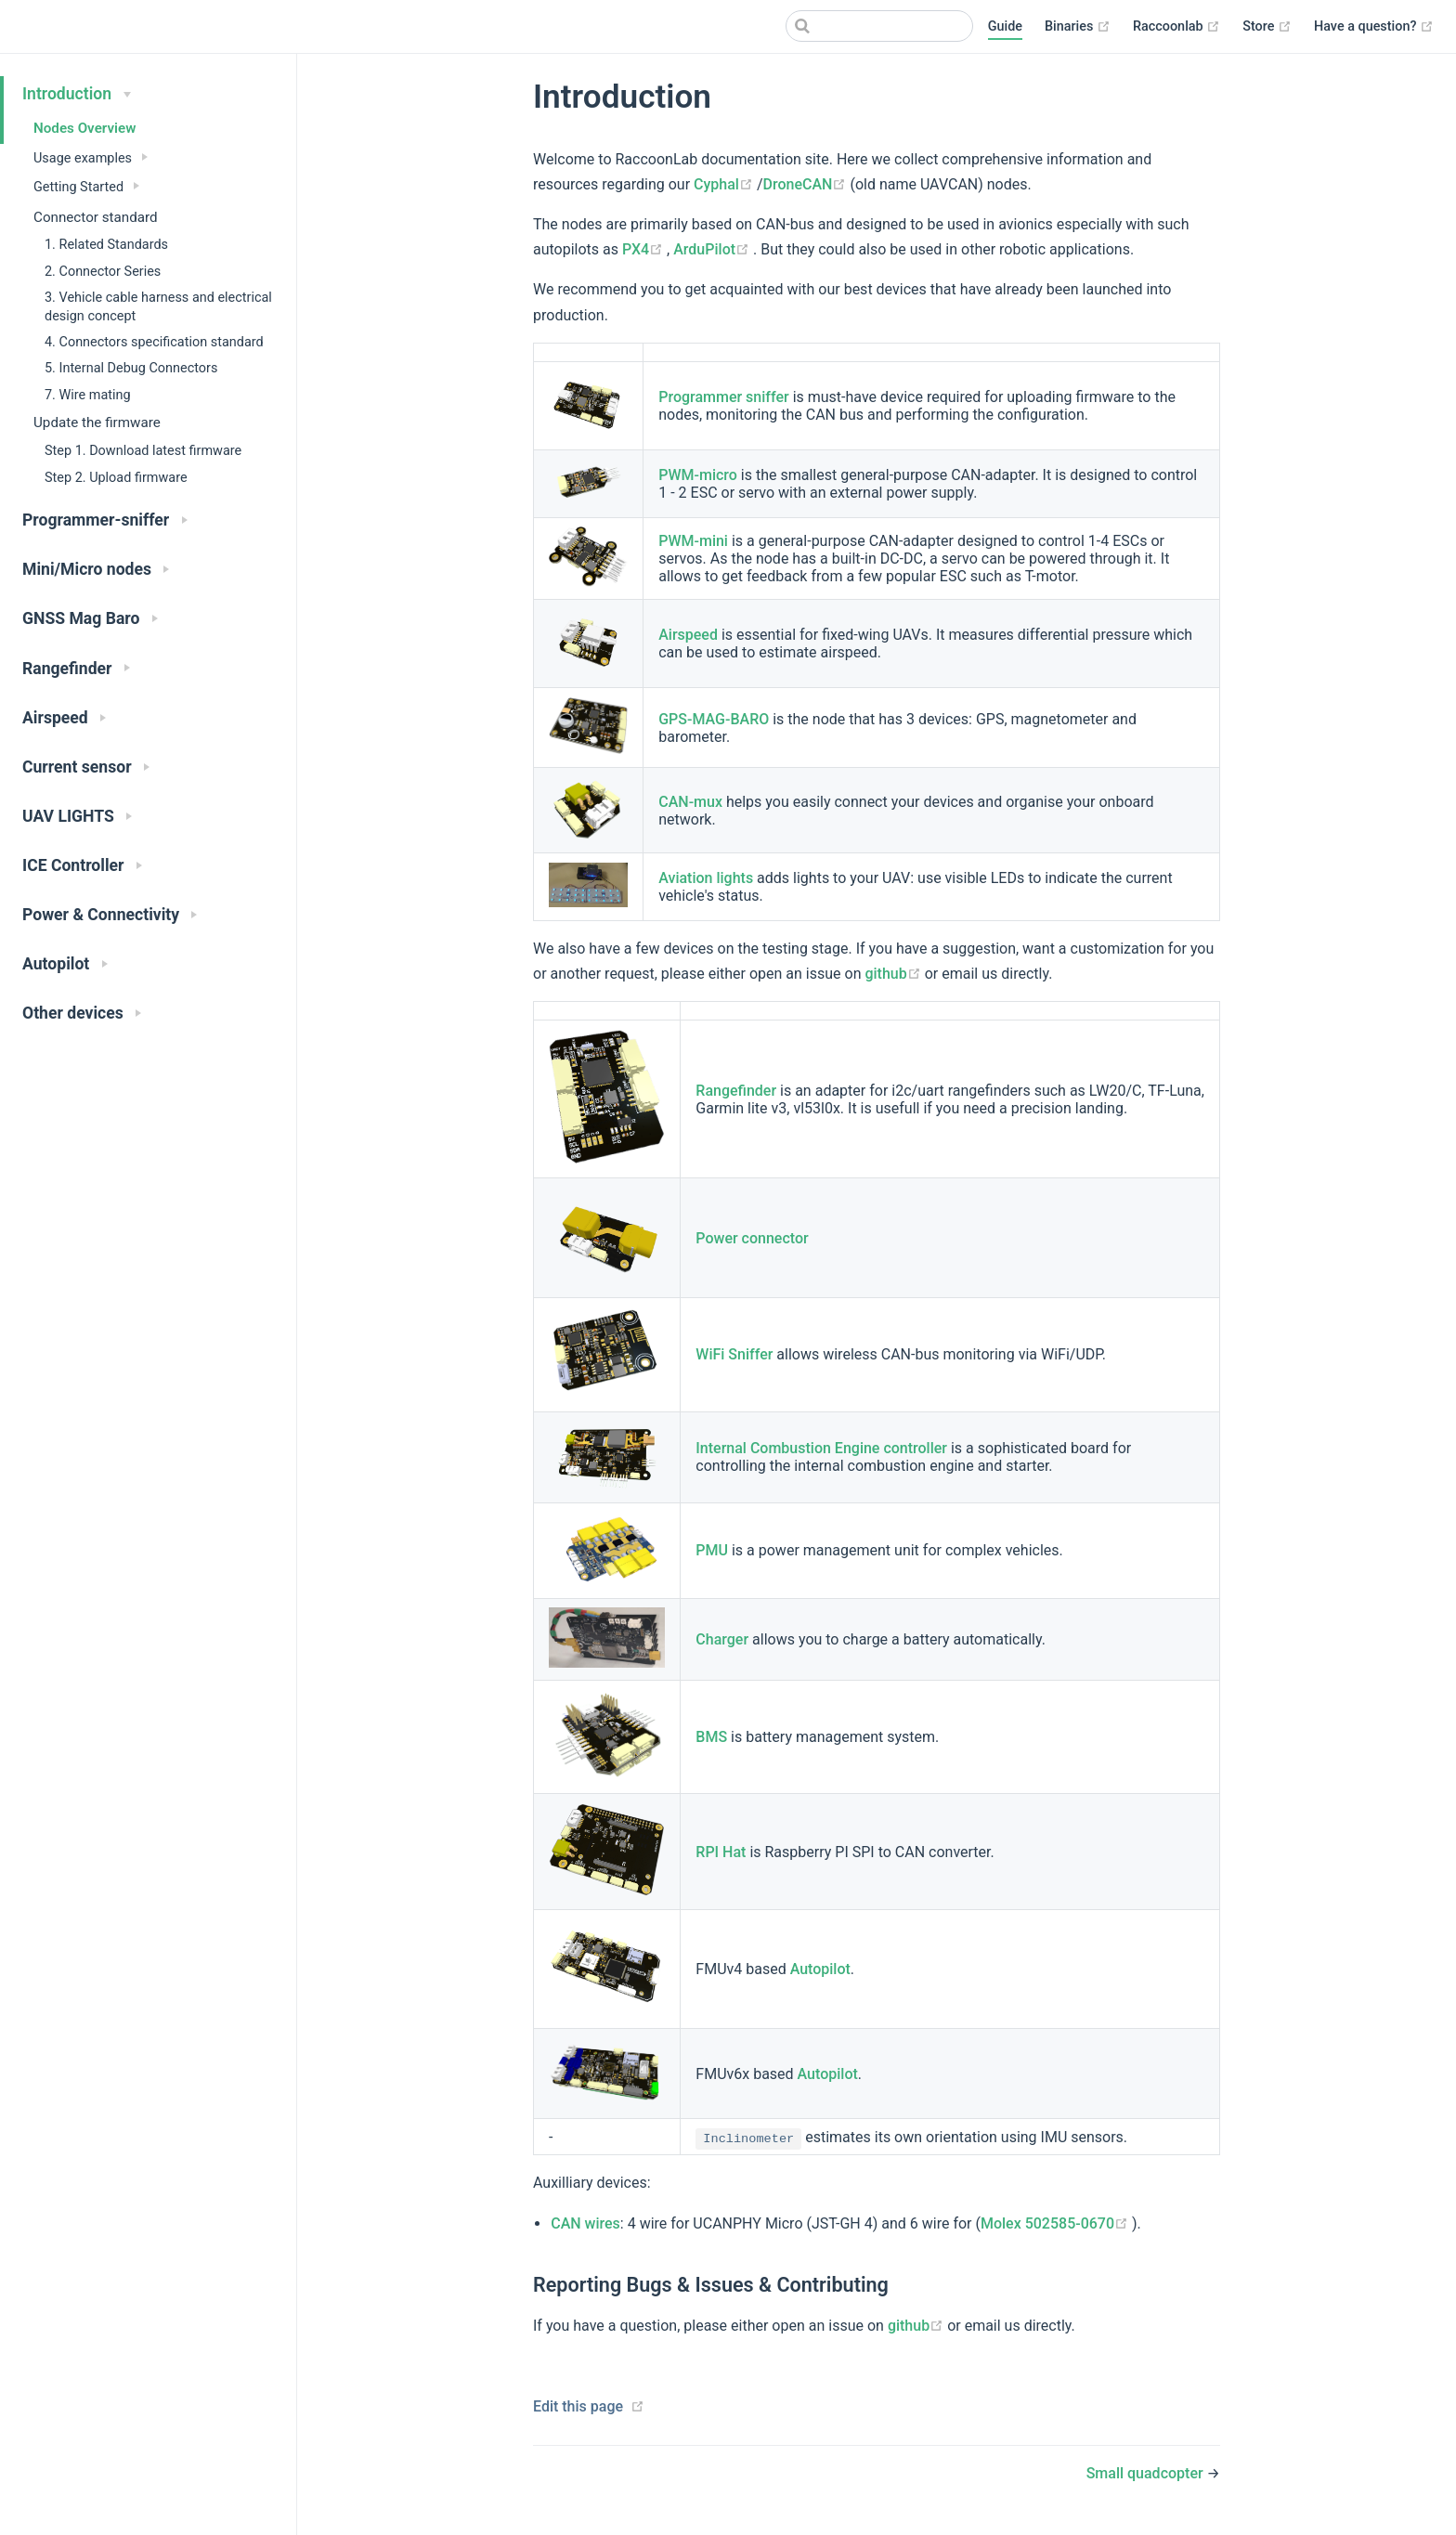 This screenshot has width=1456, height=2535. What do you see at coordinates (131, 368) in the screenshot?
I see `5. Internal Debug Connectors` at bounding box center [131, 368].